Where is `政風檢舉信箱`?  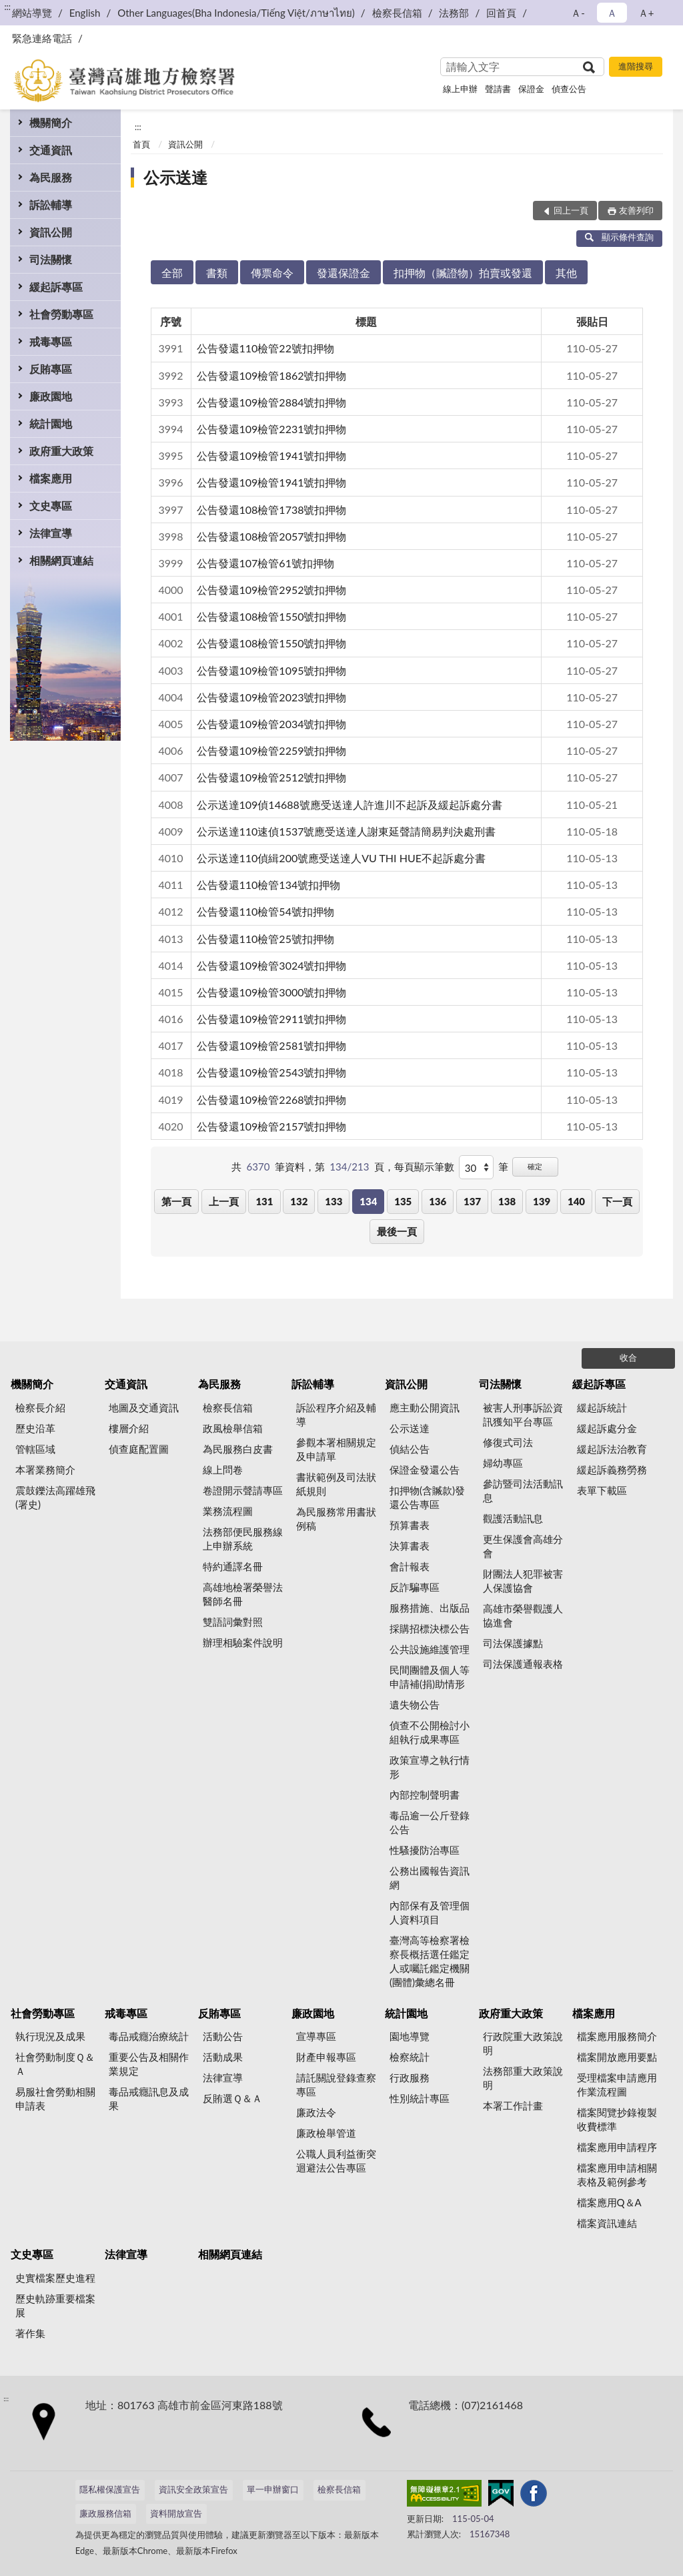
政風檢舉信箱 is located at coordinates (233, 1428).